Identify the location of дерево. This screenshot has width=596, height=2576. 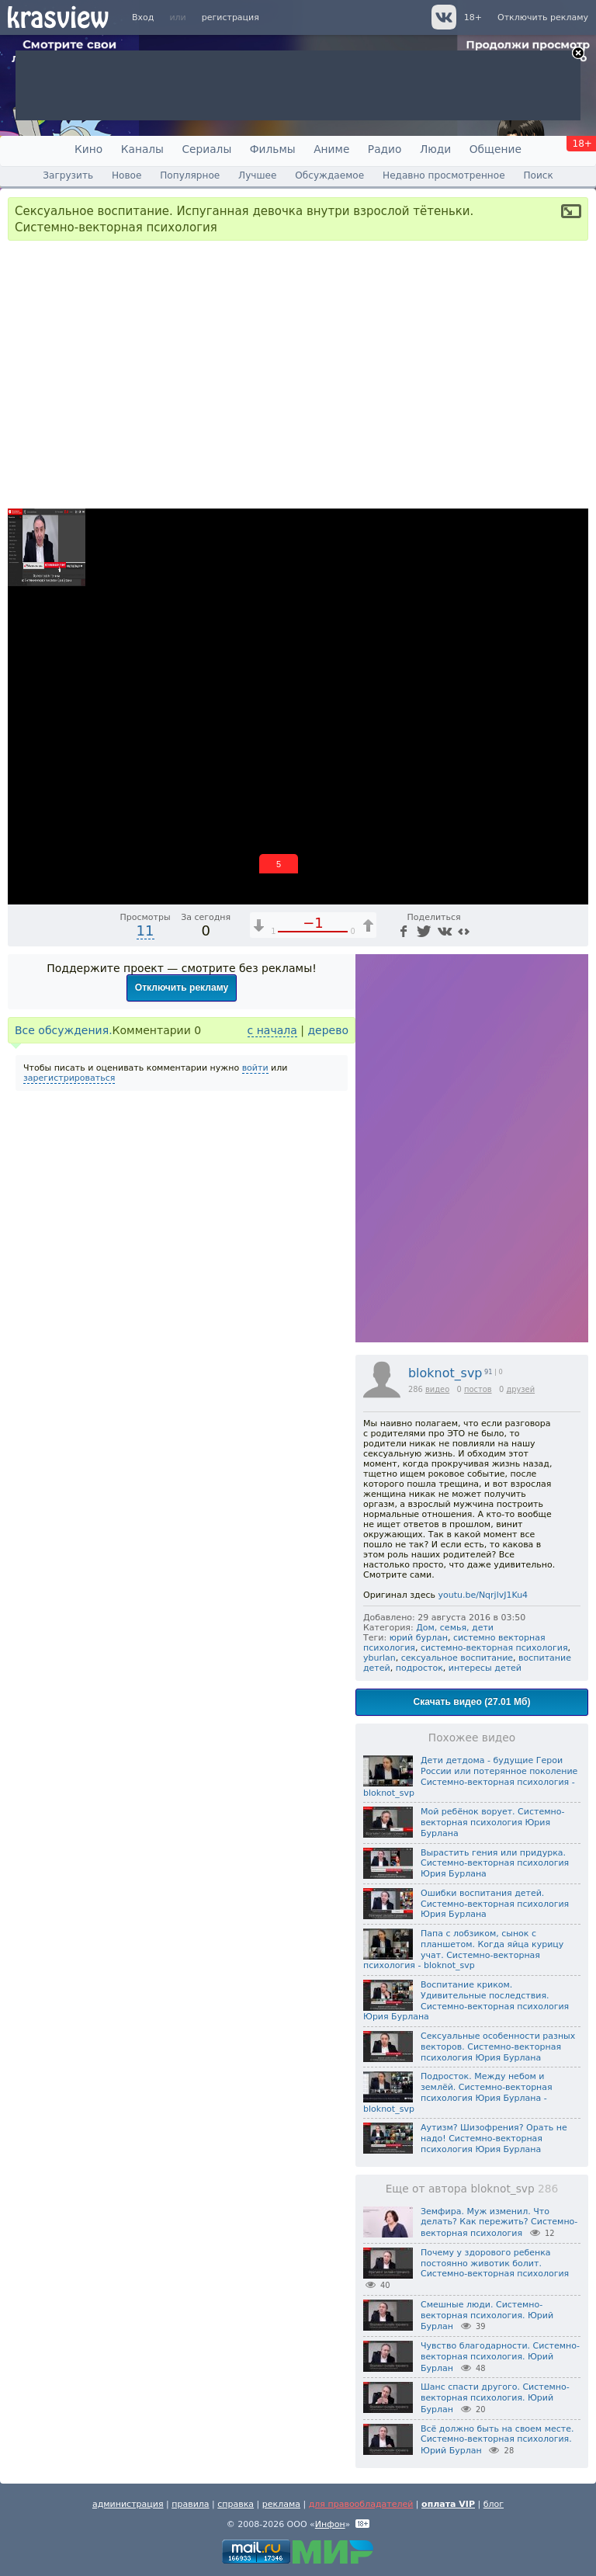
(327, 1030).